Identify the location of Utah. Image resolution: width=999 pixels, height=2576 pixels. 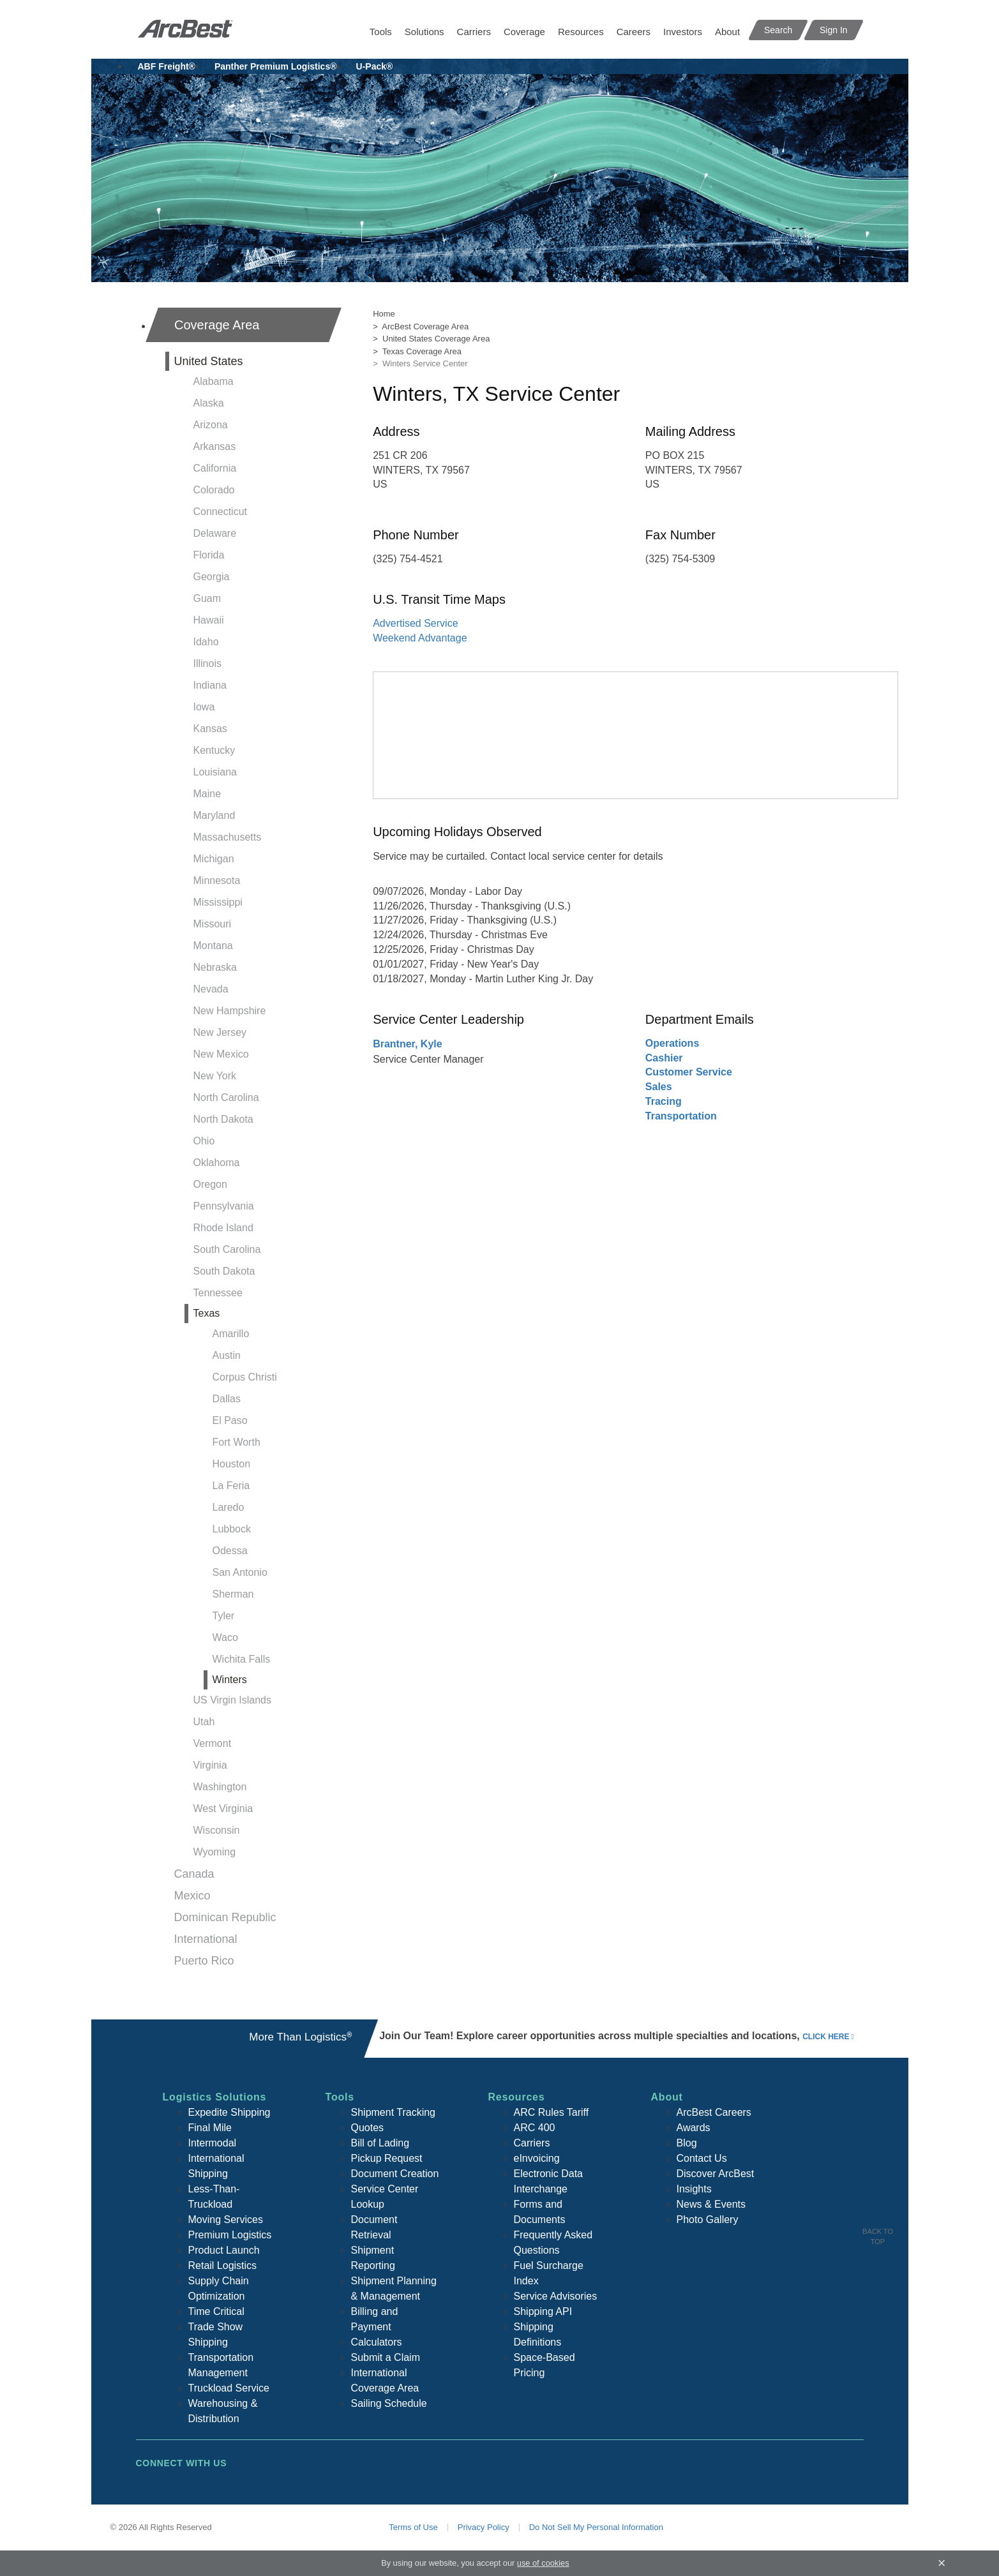
(204, 1721).